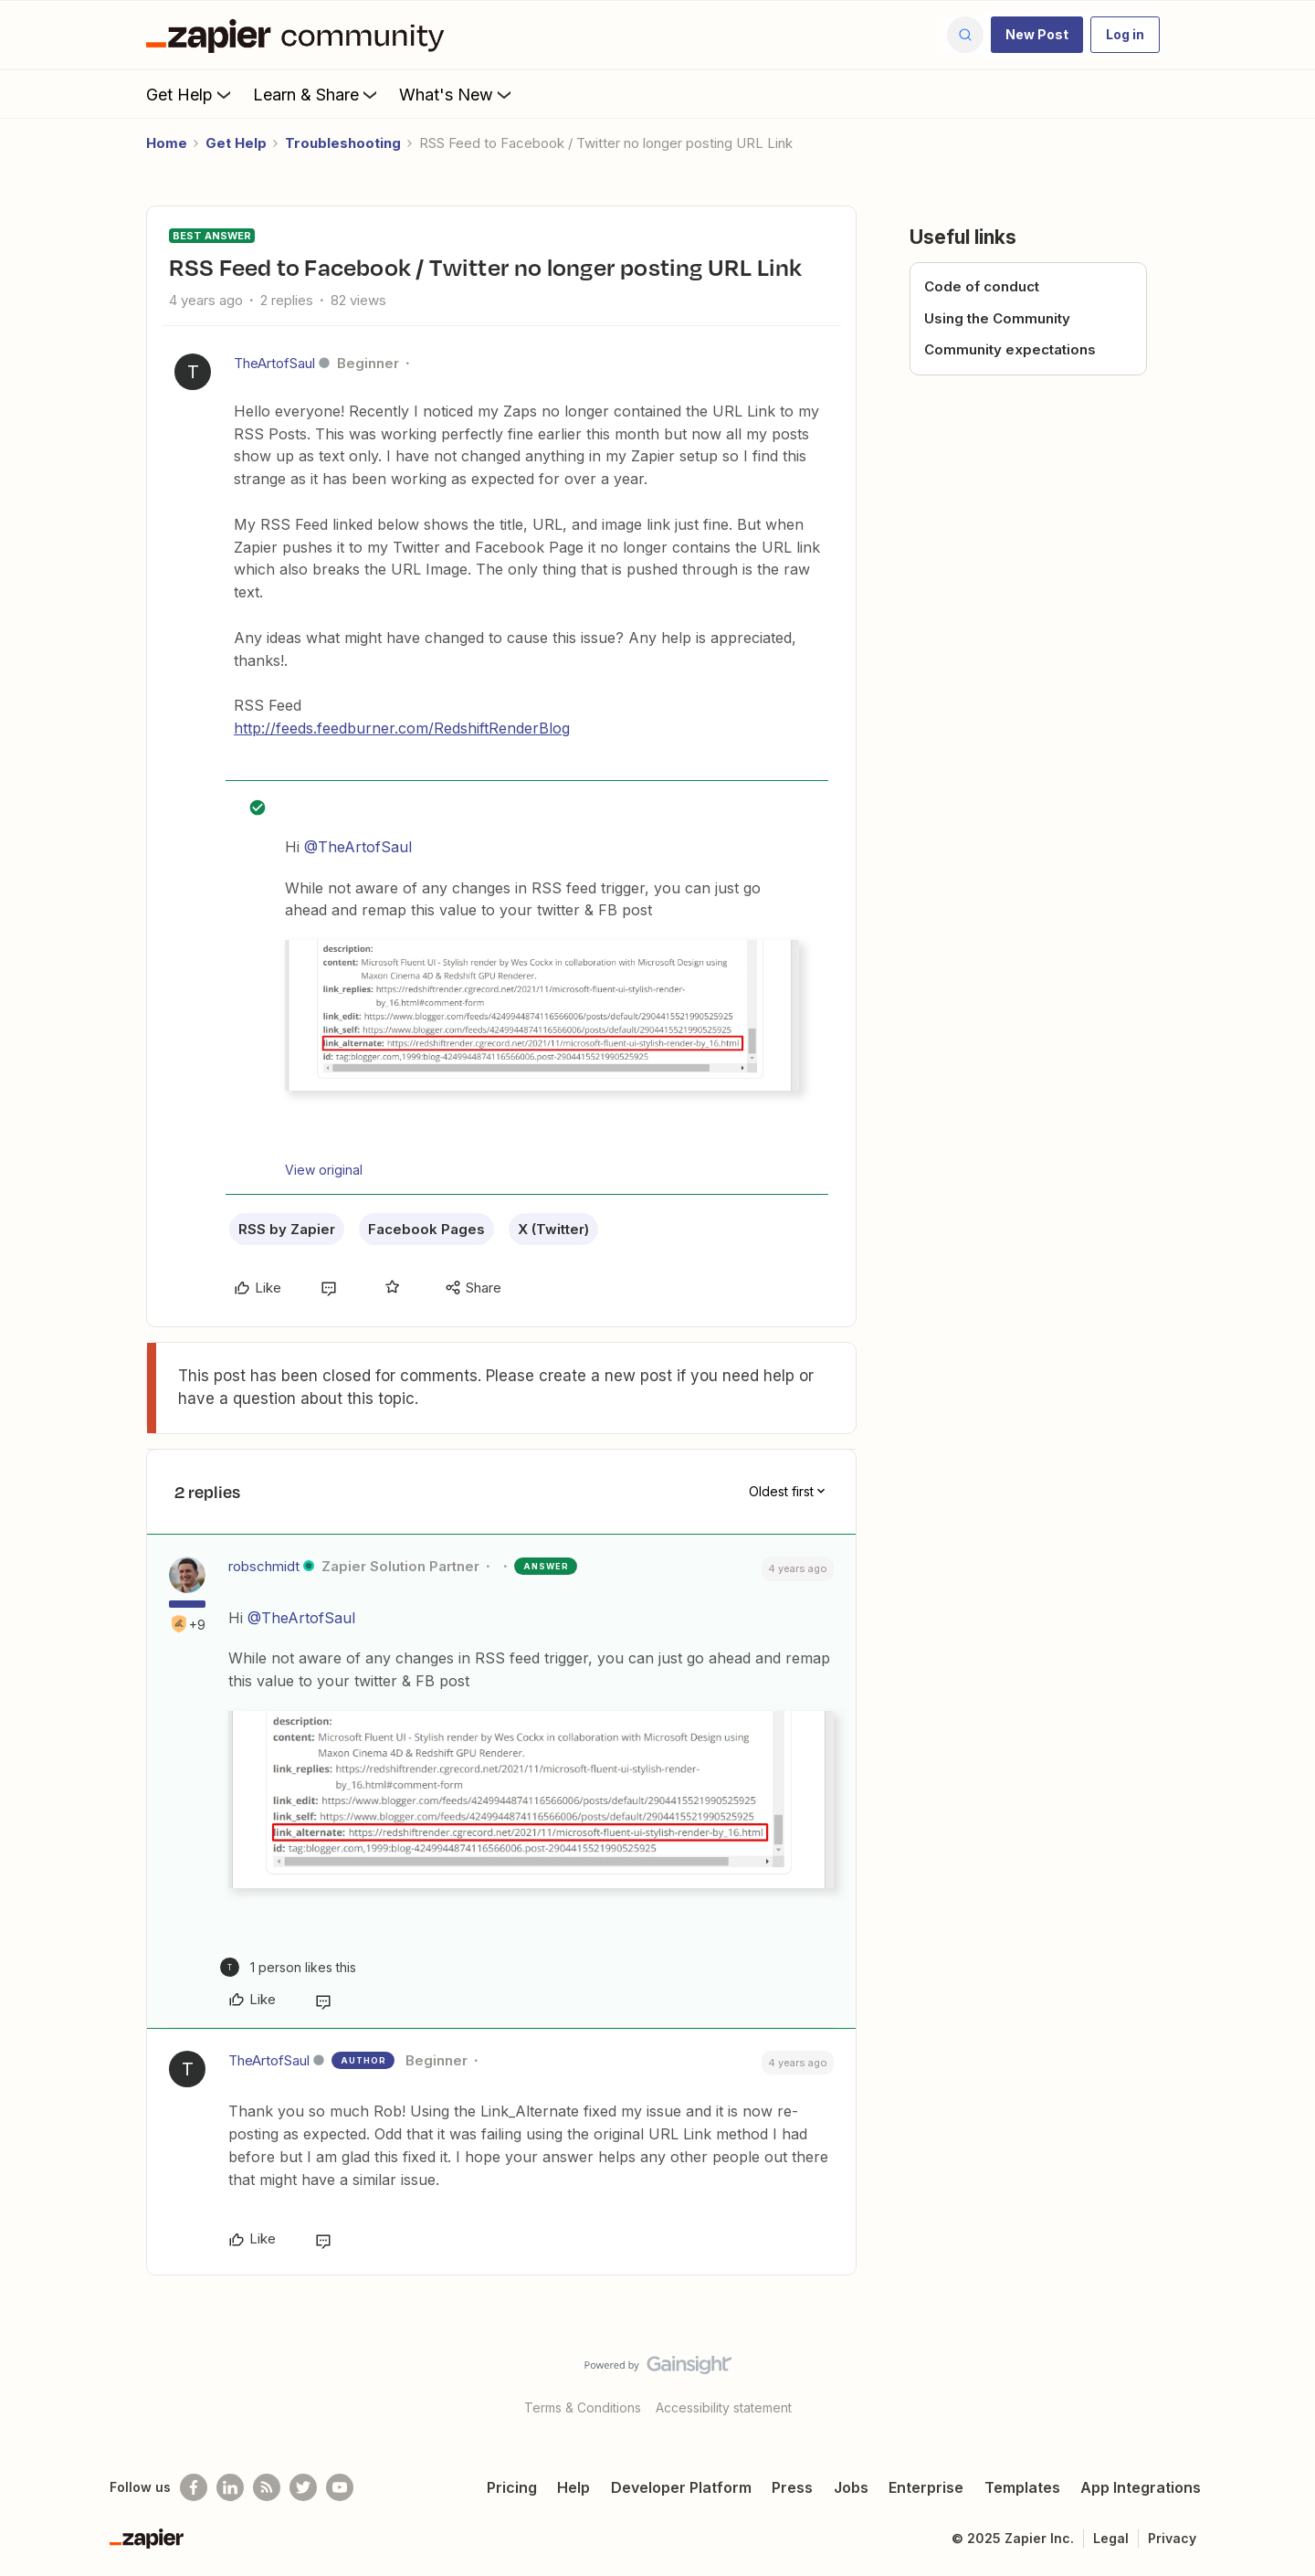 Image resolution: width=1315 pixels, height=2576 pixels. Describe the element at coordinates (1172, 2538) in the screenshot. I see `Privacy` at that location.